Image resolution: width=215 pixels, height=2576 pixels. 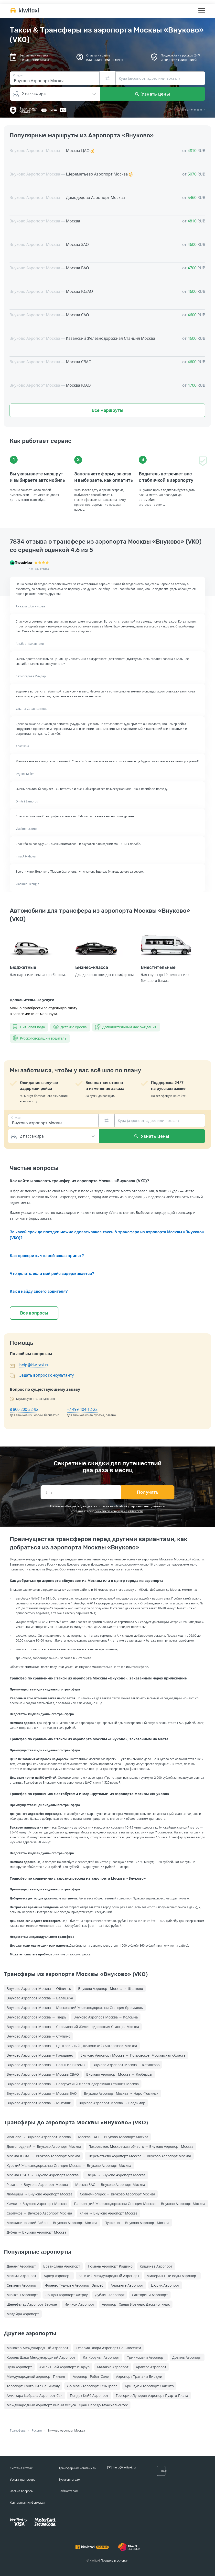 I want to click on Мюнхен Аэропорт, so click(x=22, y=2294).